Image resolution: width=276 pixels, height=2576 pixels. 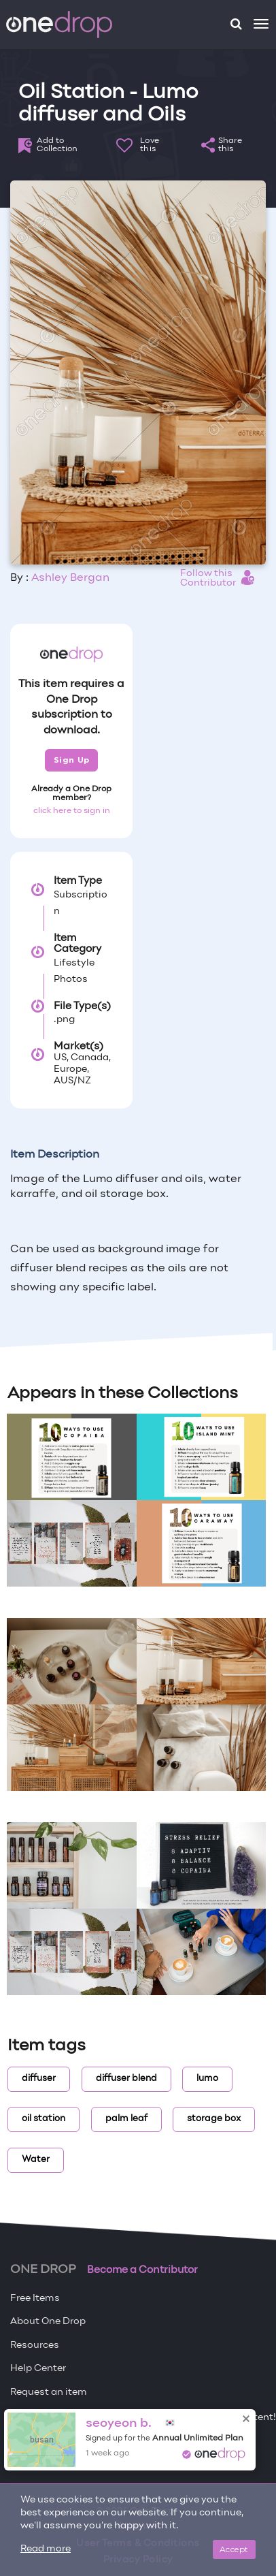 I want to click on Sign Up, so click(x=72, y=760).